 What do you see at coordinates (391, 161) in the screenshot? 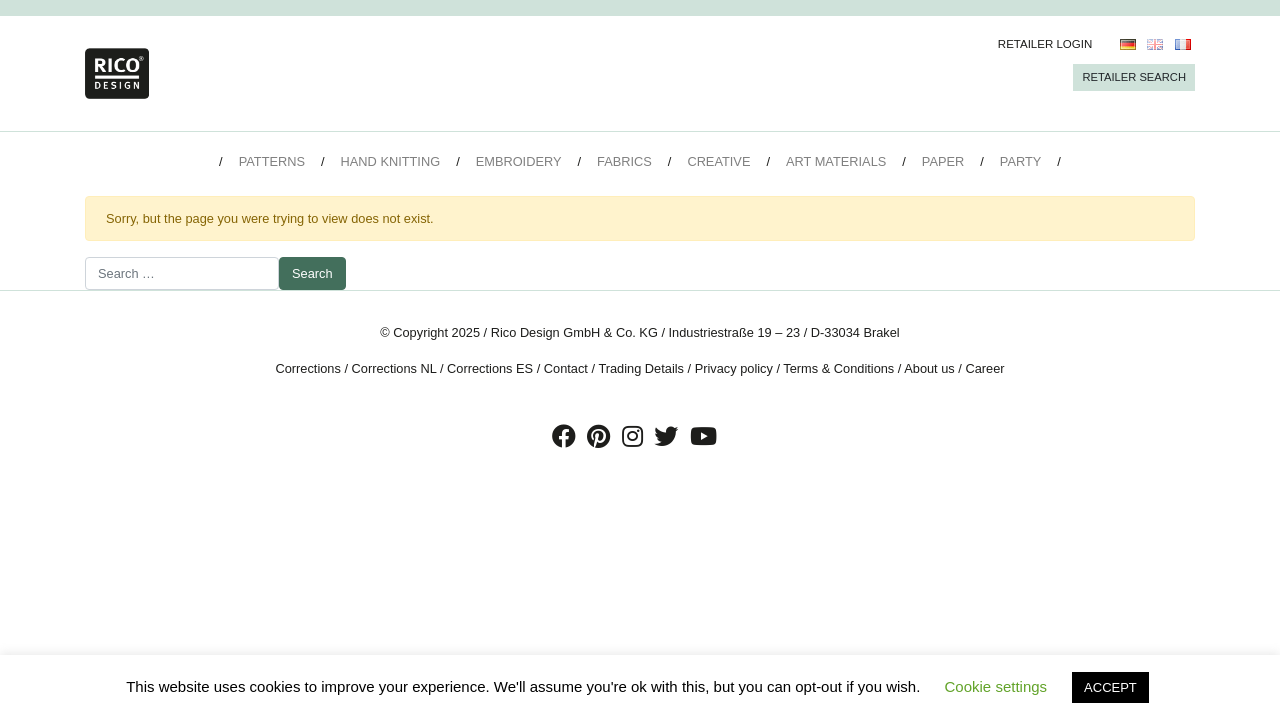
I see `Hand Knitting` at bounding box center [391, 161].